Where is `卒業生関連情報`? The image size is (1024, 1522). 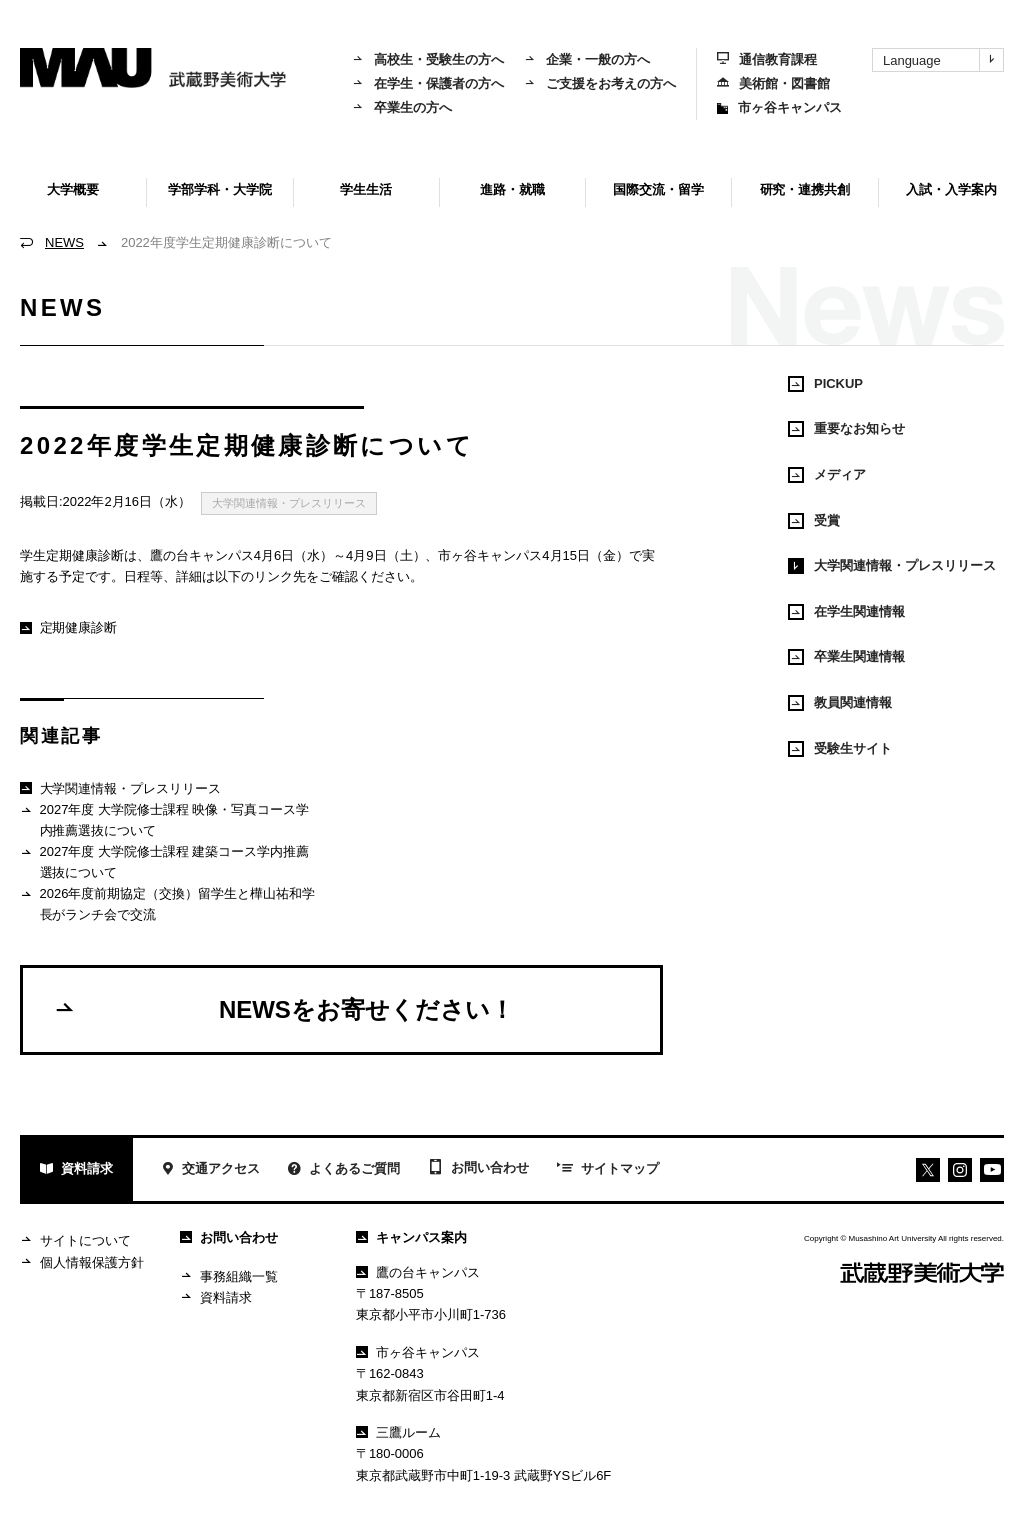 卒業生関連情報 is located at coordinates (846, 657).